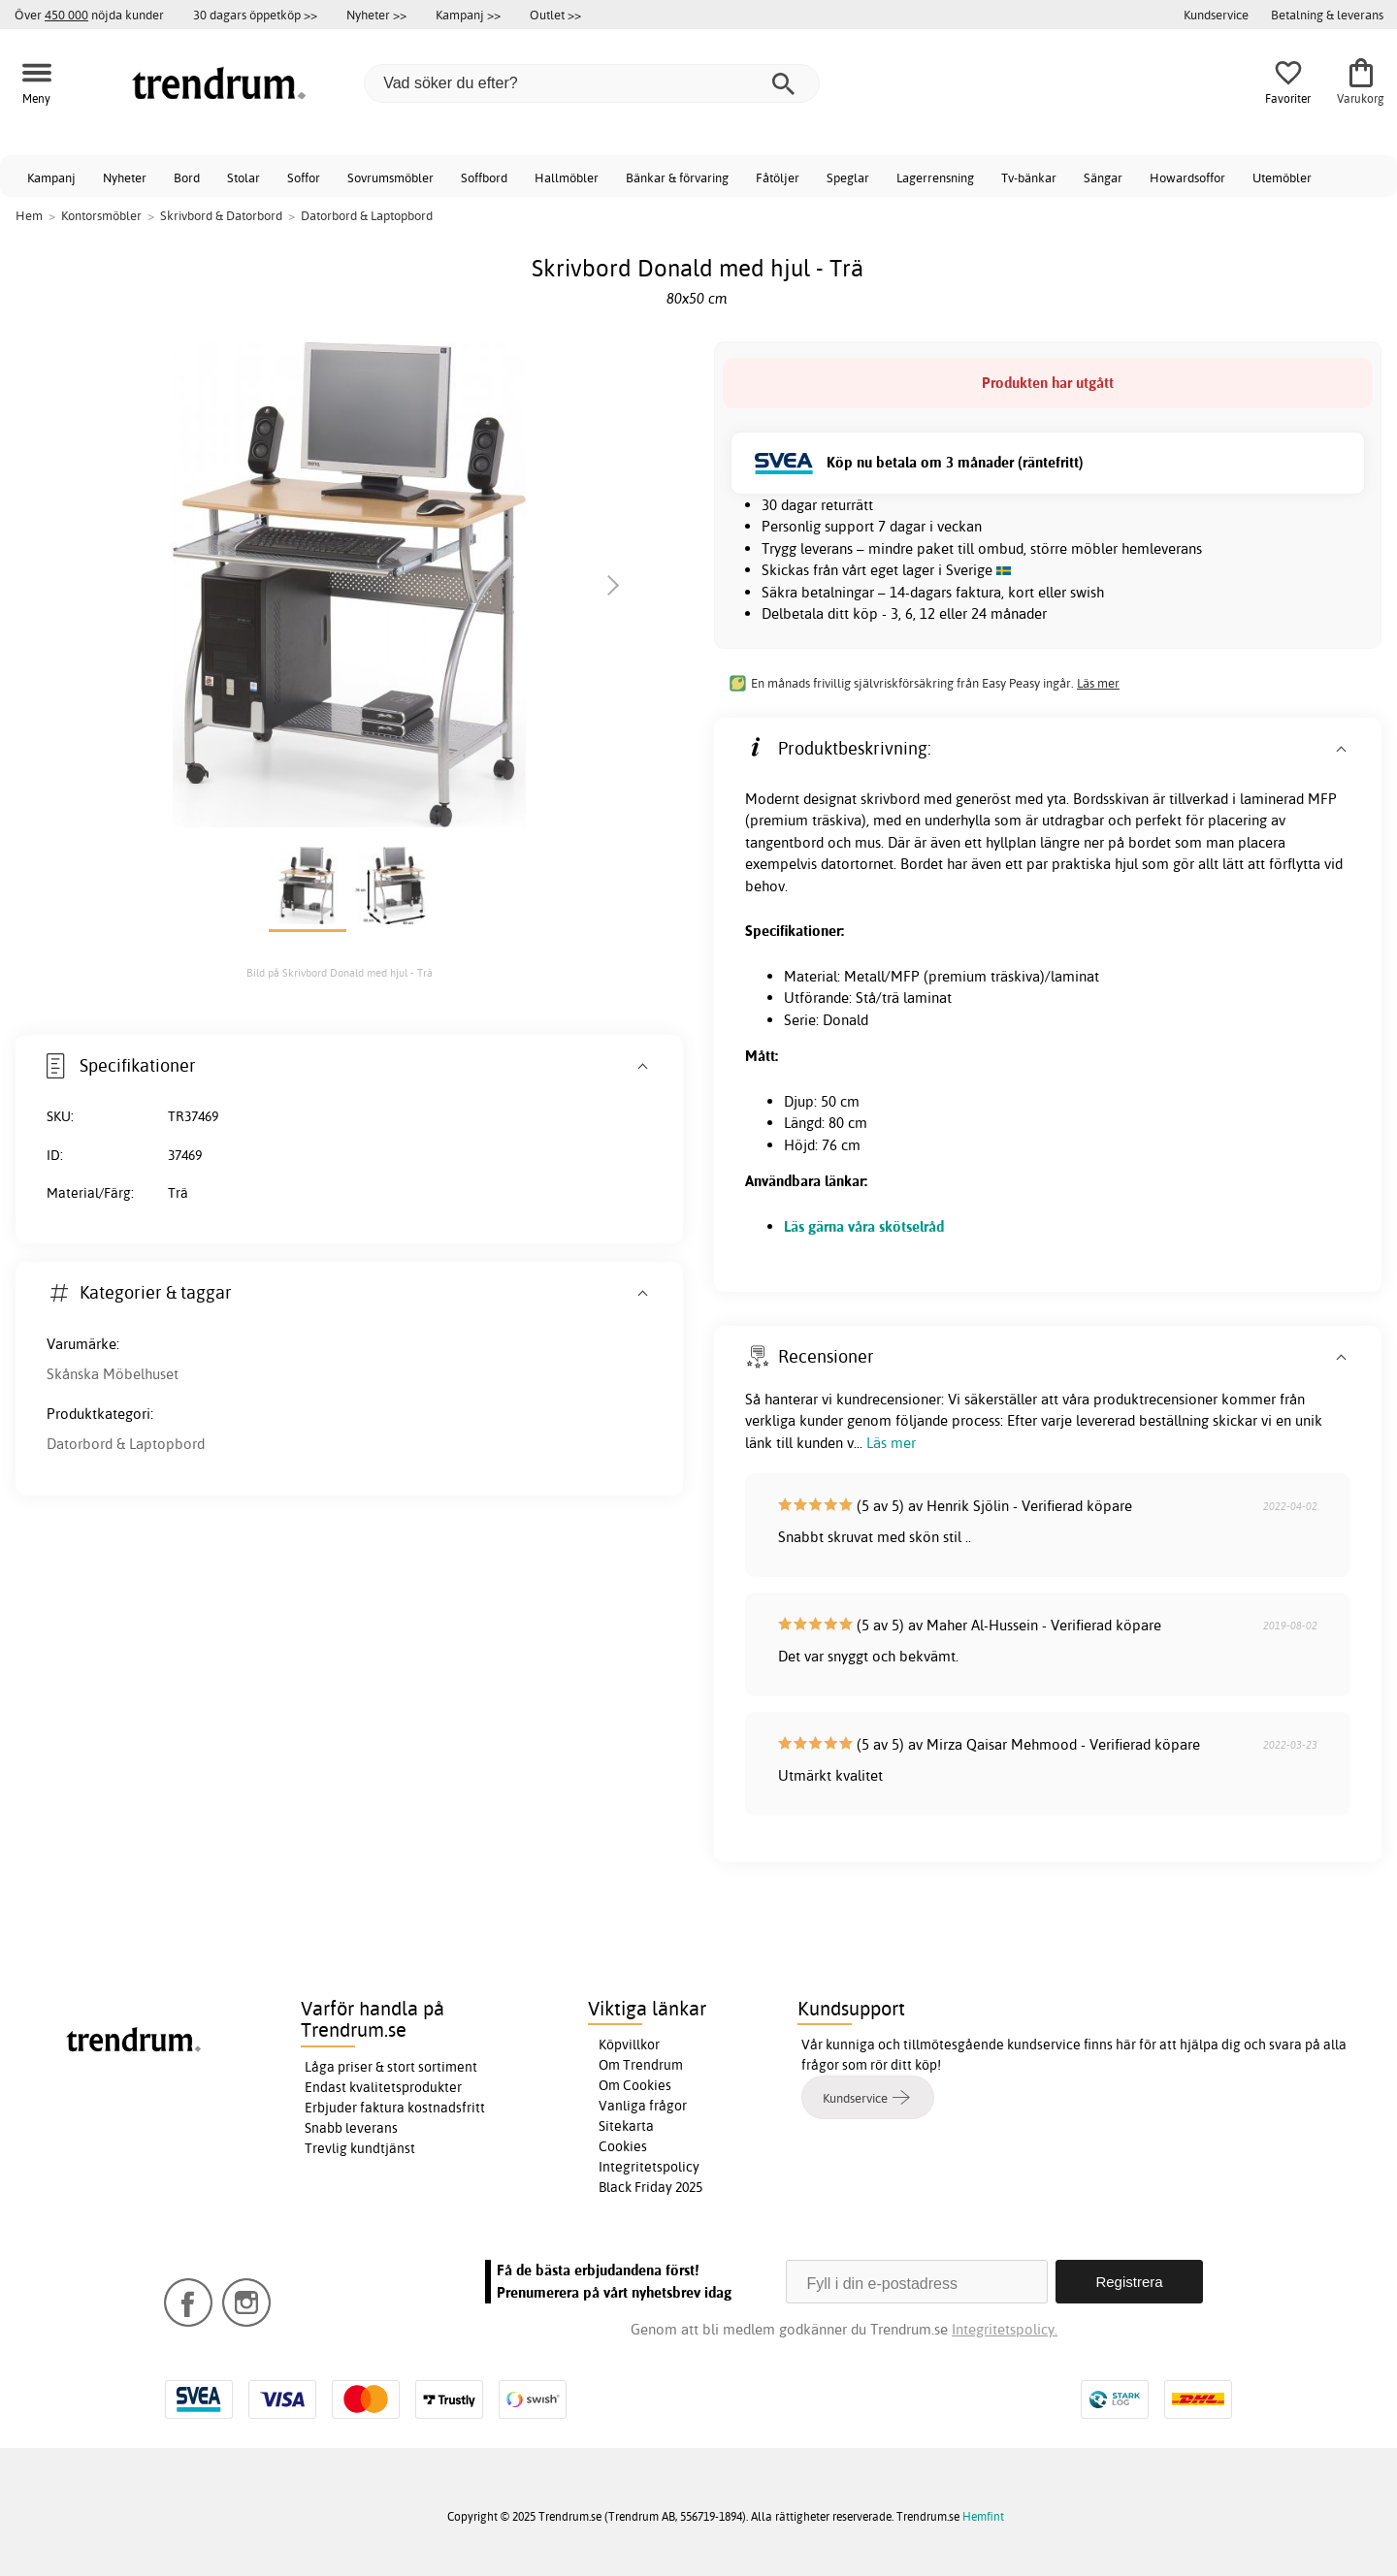 This screenshot has width=1397, height=2576. Describe the element at coordinates (187, 177) in the screenshot. I see `Bord` at that location.